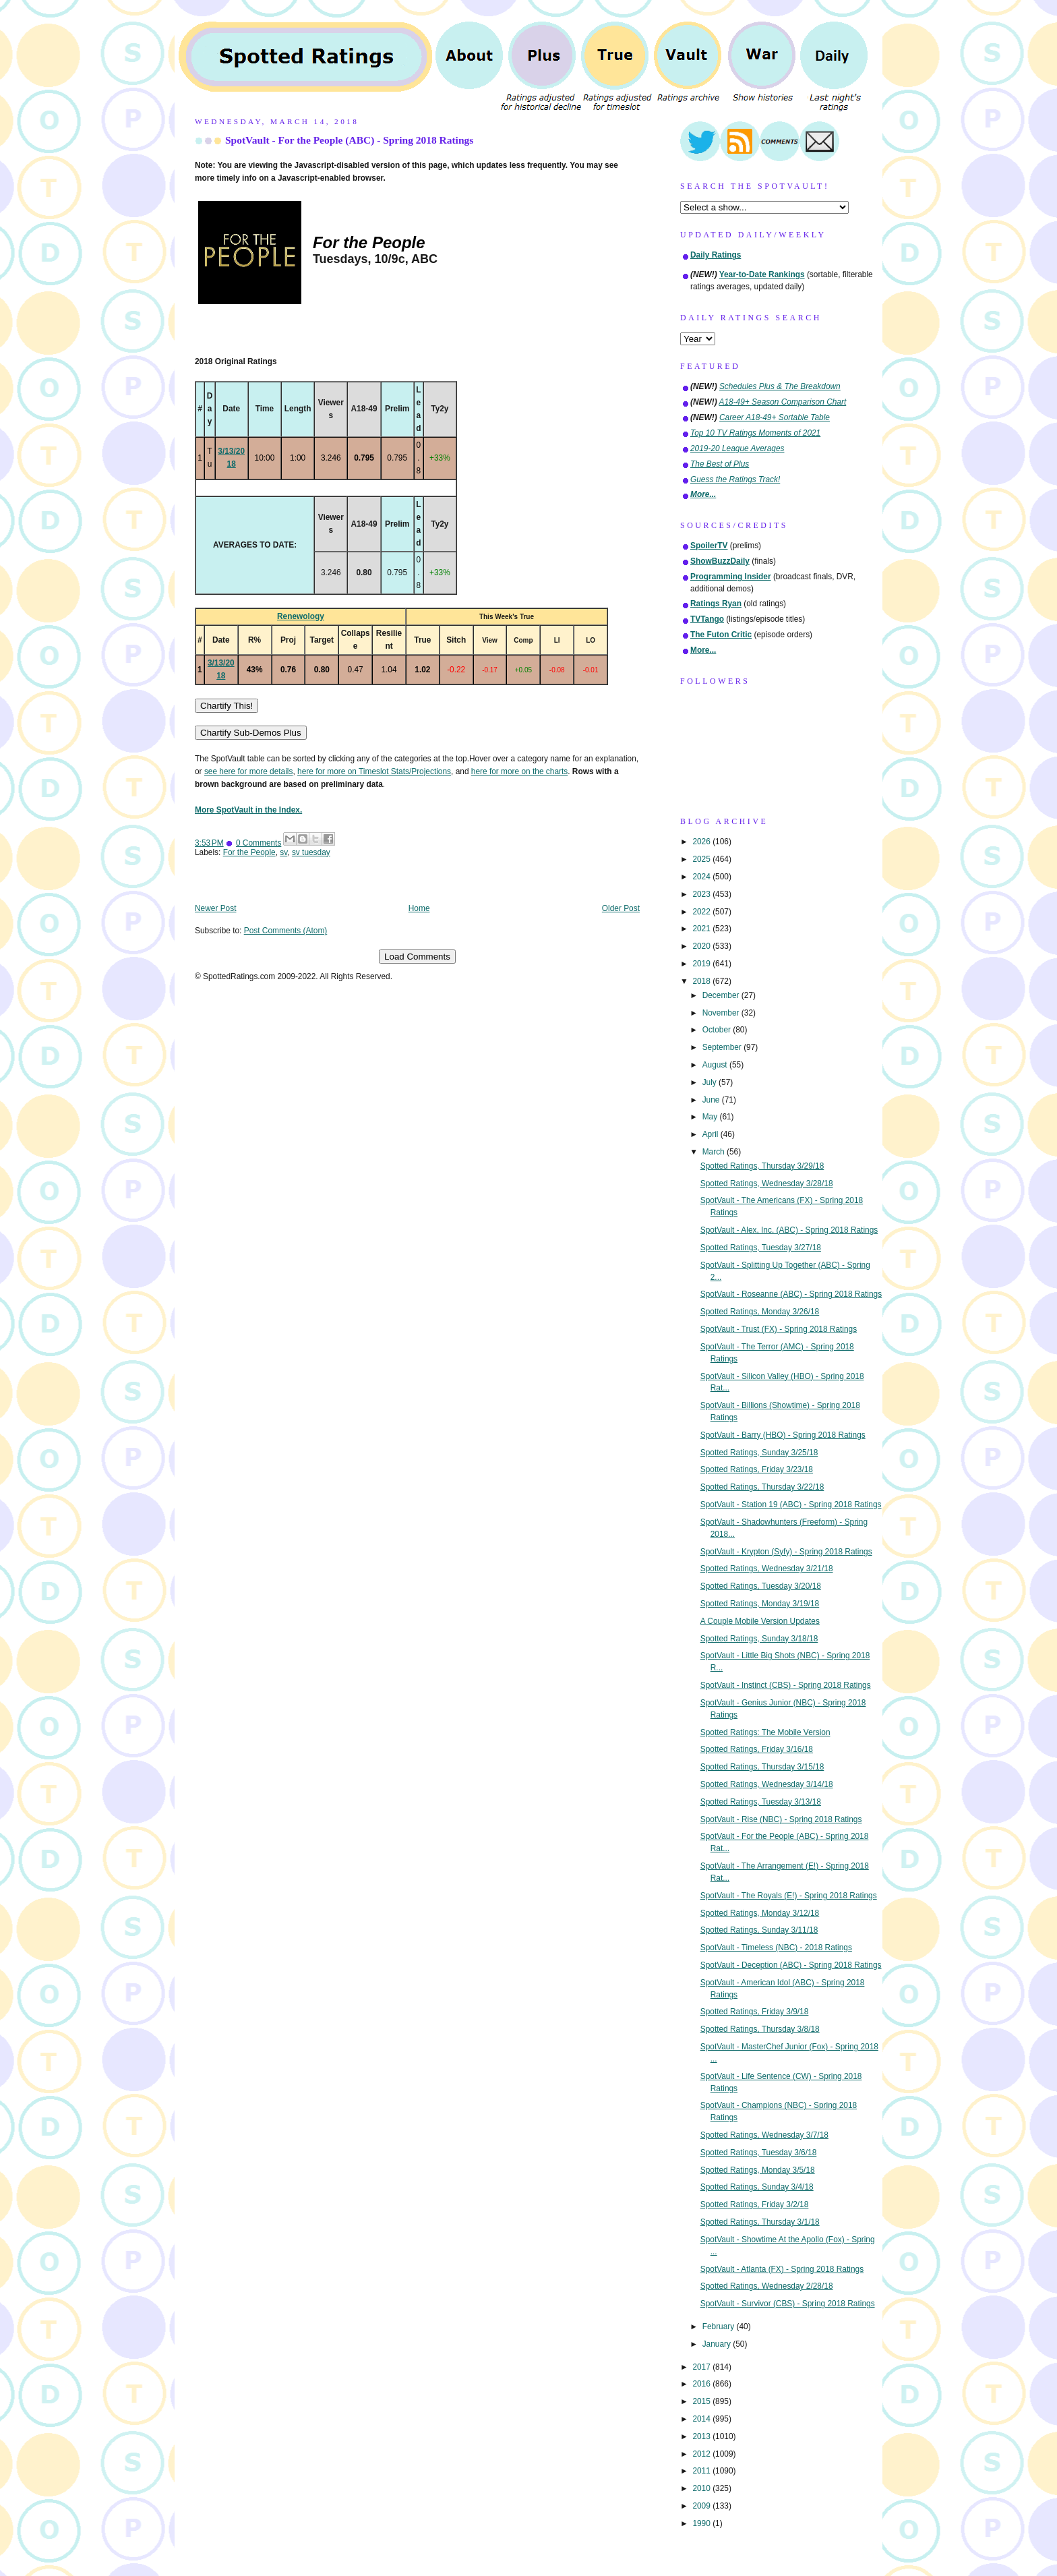 This screenshot has height=2576, width=1057. I want to click on Renewology, so click(300, 616).